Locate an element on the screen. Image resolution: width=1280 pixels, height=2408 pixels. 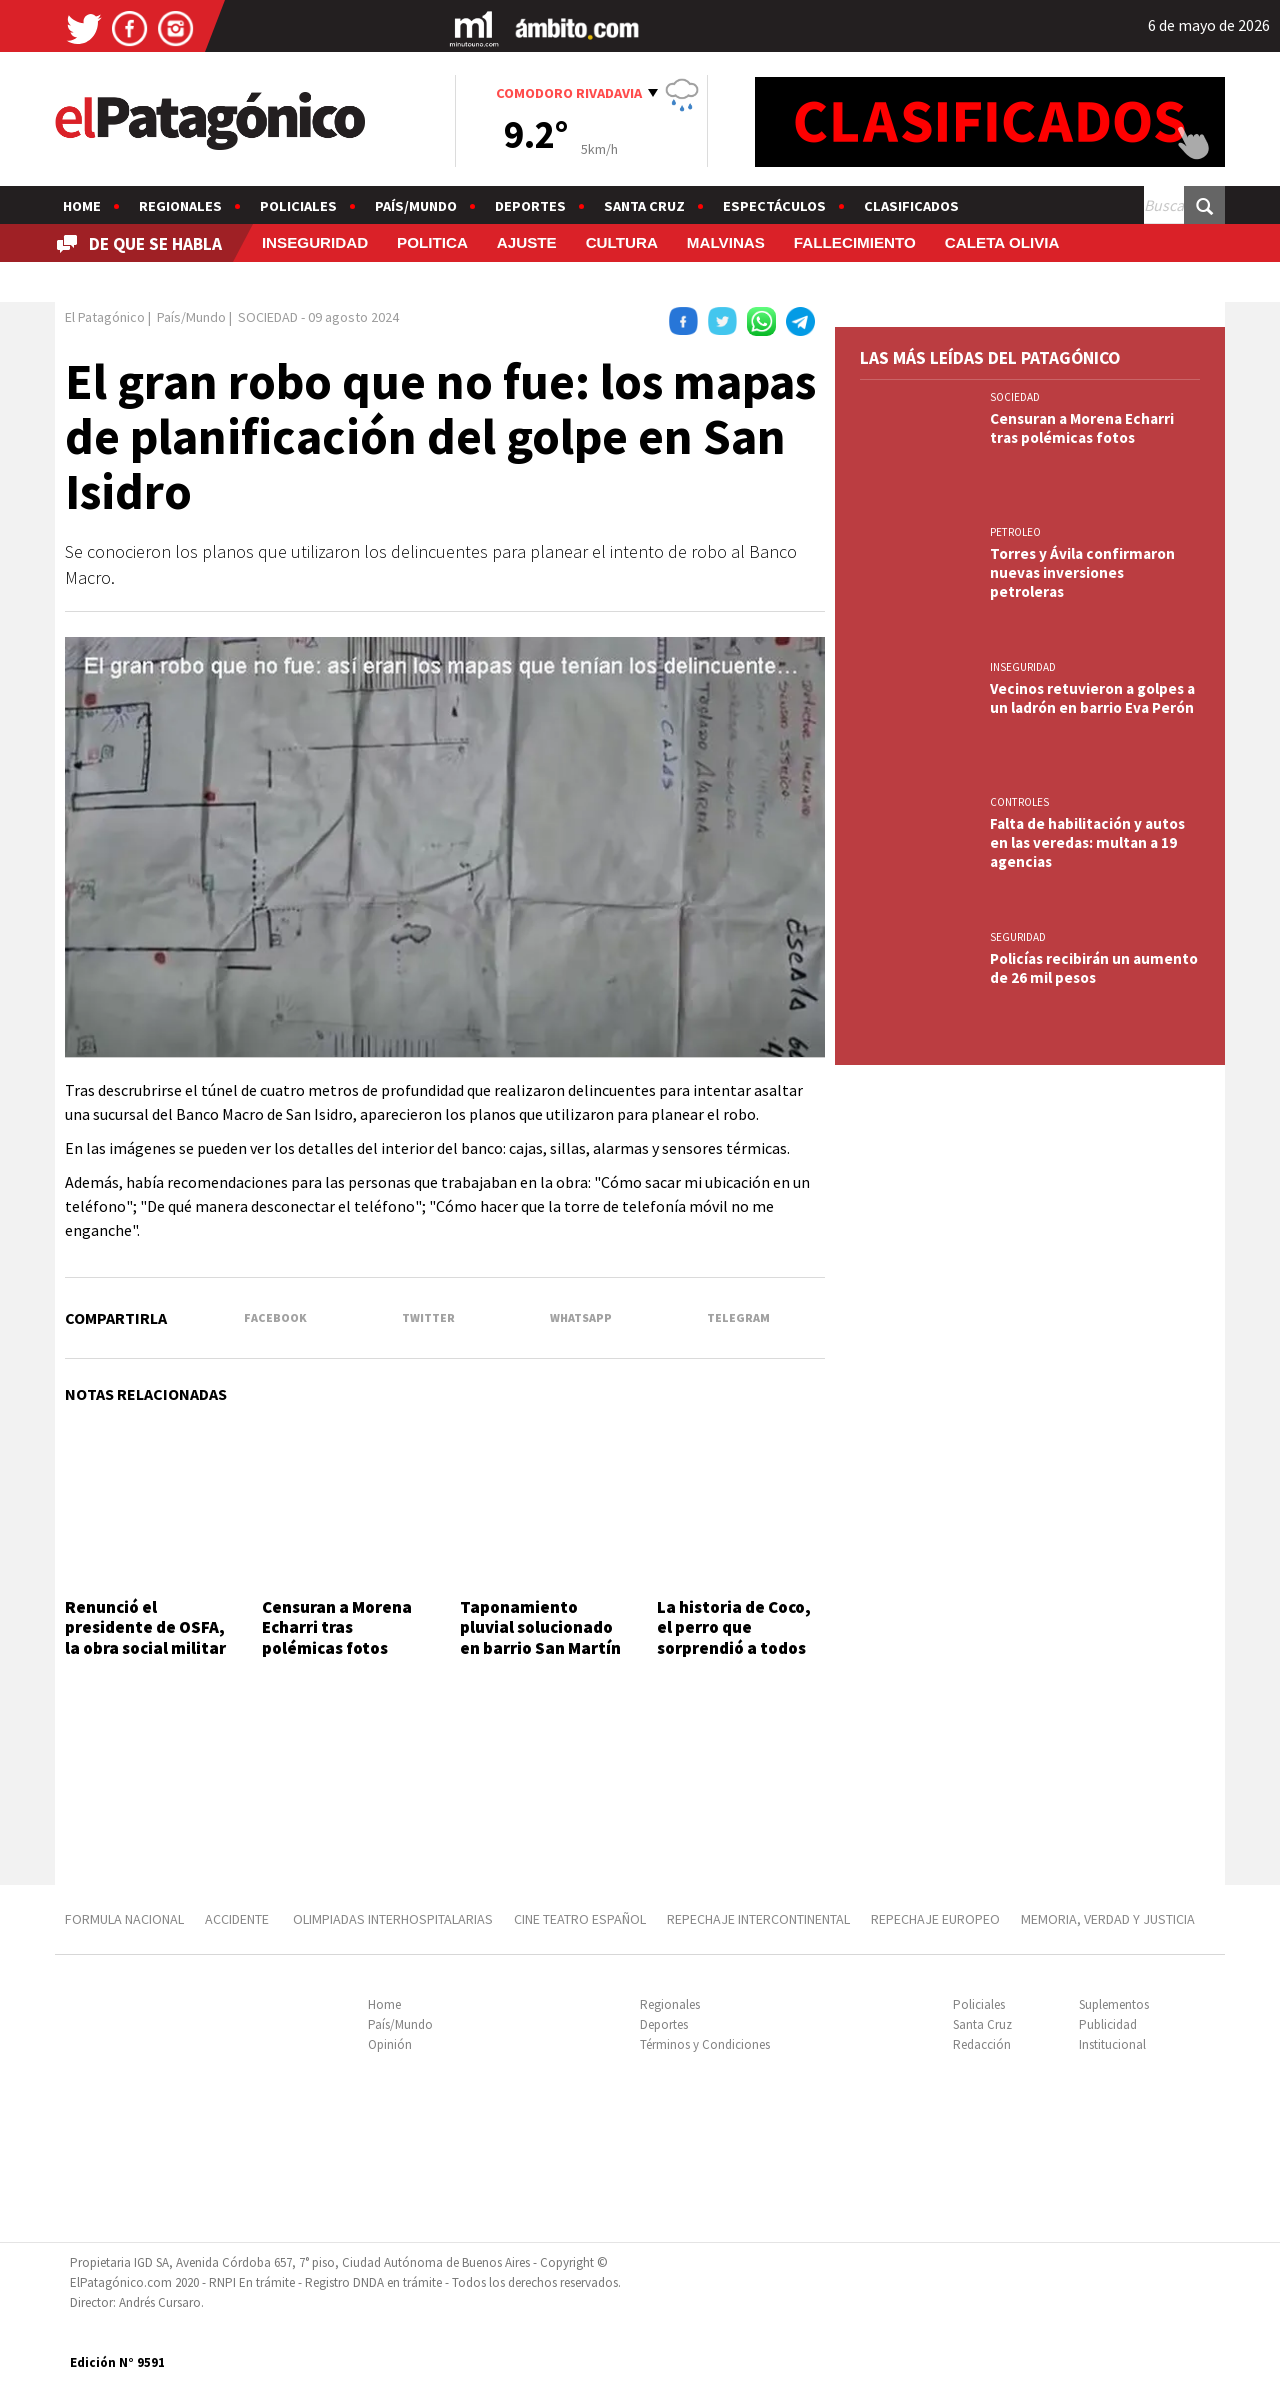
Institucional is located at coordinates (1112, 2044).